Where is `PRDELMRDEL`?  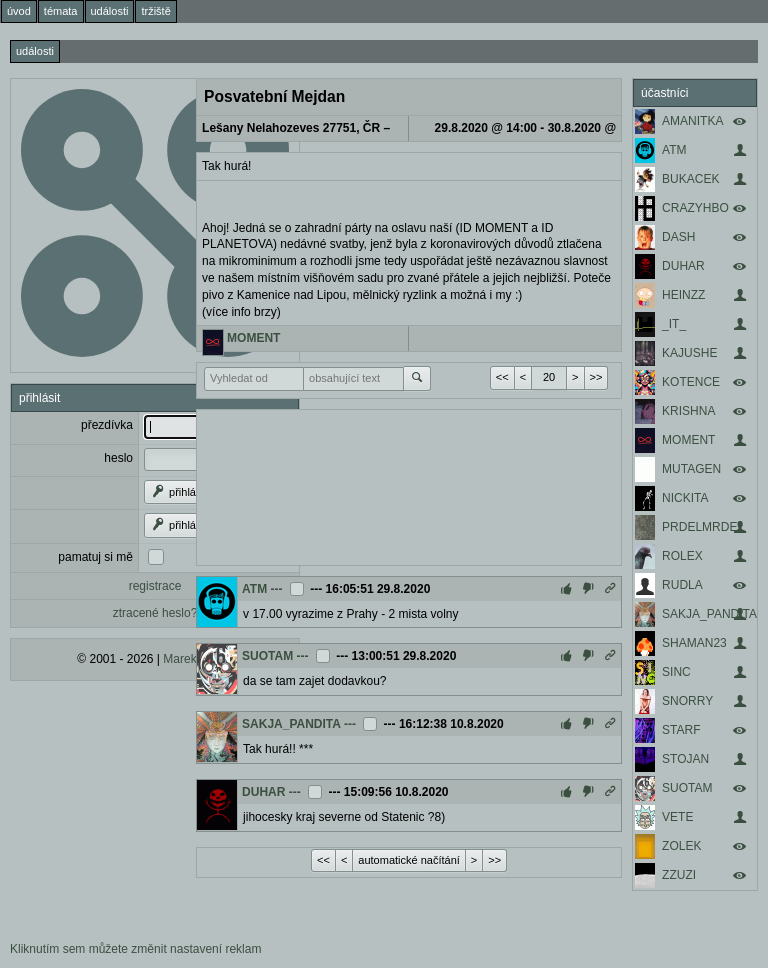 PRDELMRDEL is located at coordinates (703, 527).